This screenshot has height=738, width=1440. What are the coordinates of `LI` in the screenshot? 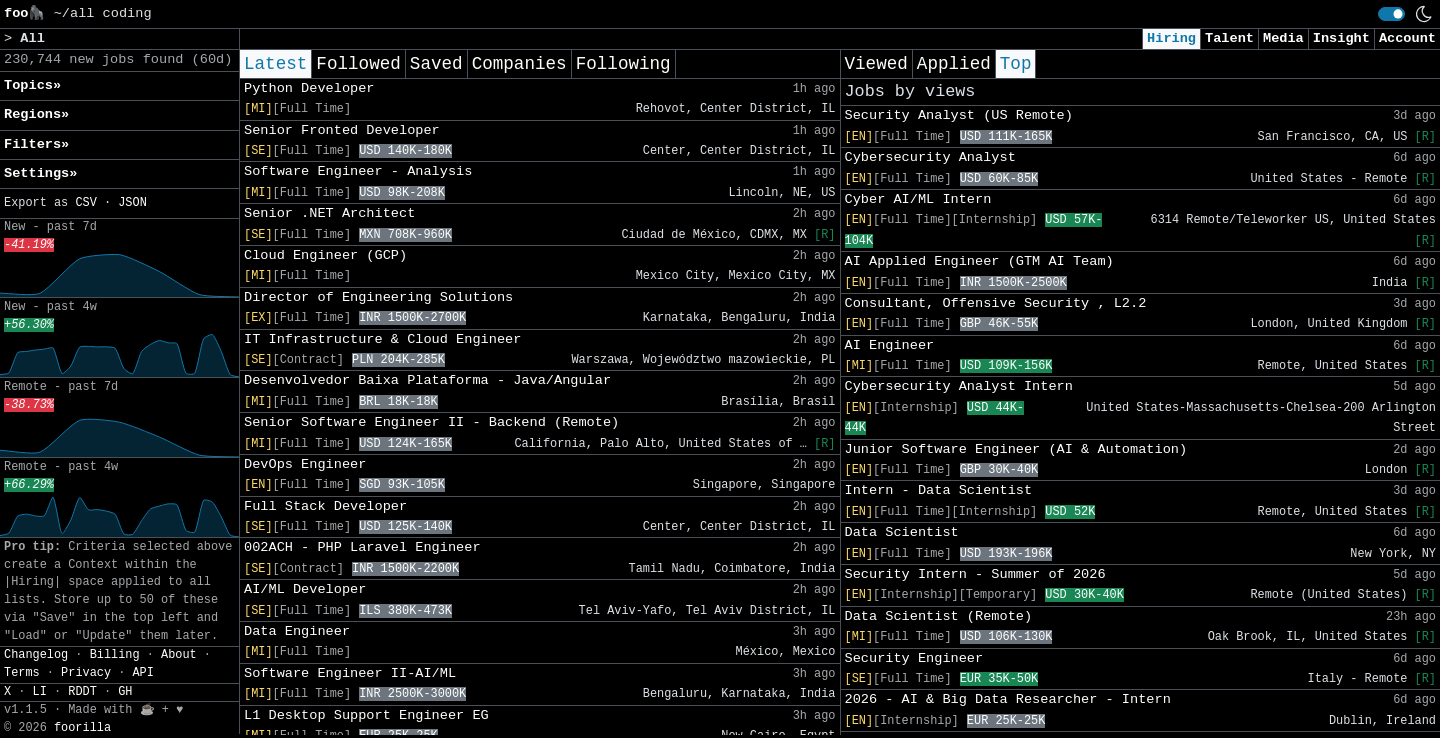 It's located at (40, 692).